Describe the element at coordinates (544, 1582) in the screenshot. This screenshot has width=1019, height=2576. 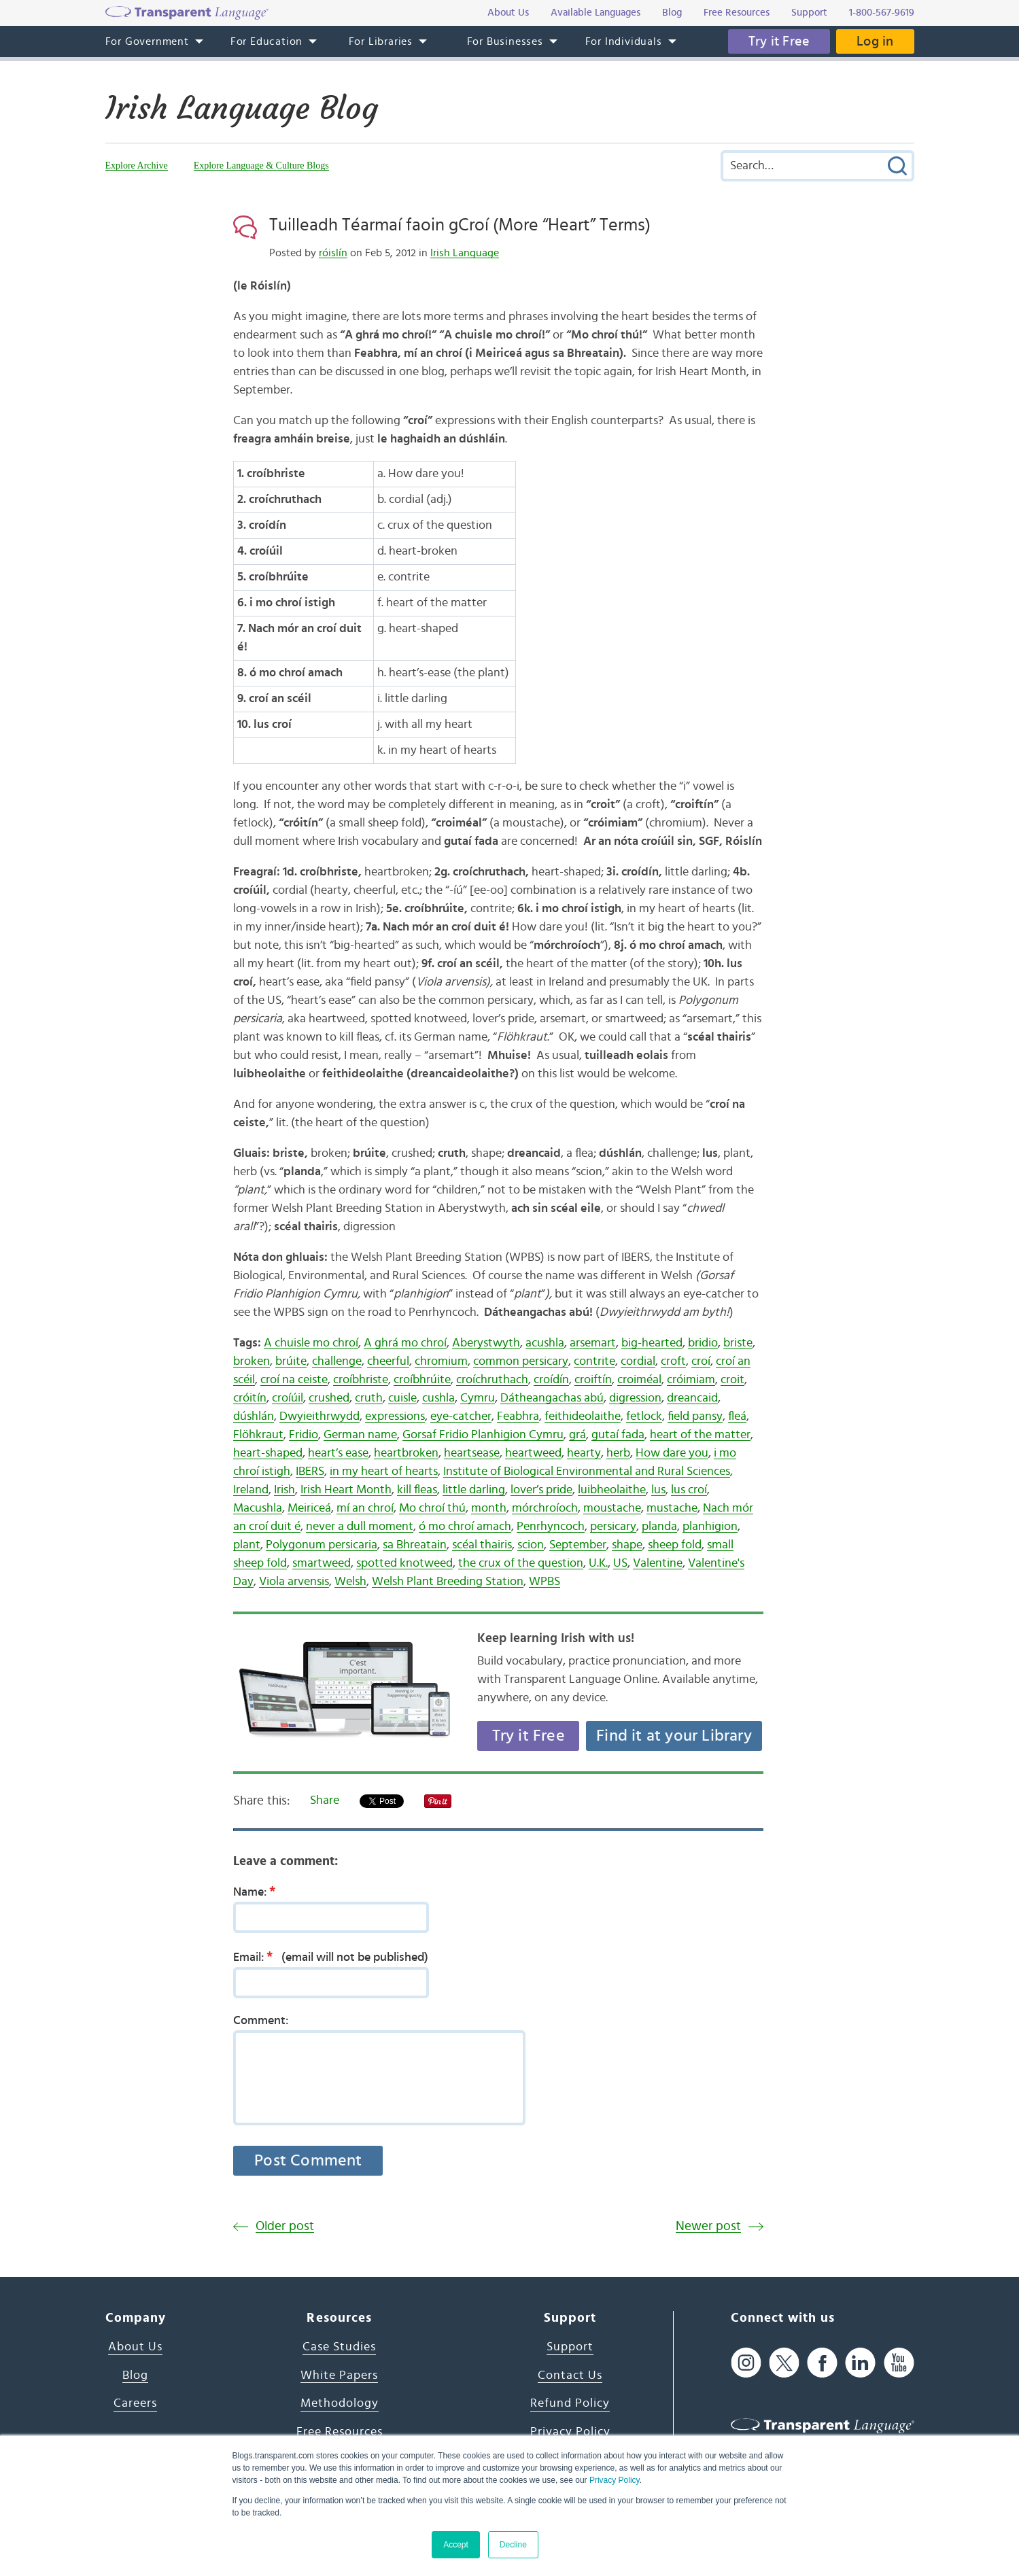
I see `WPBS` at that location.